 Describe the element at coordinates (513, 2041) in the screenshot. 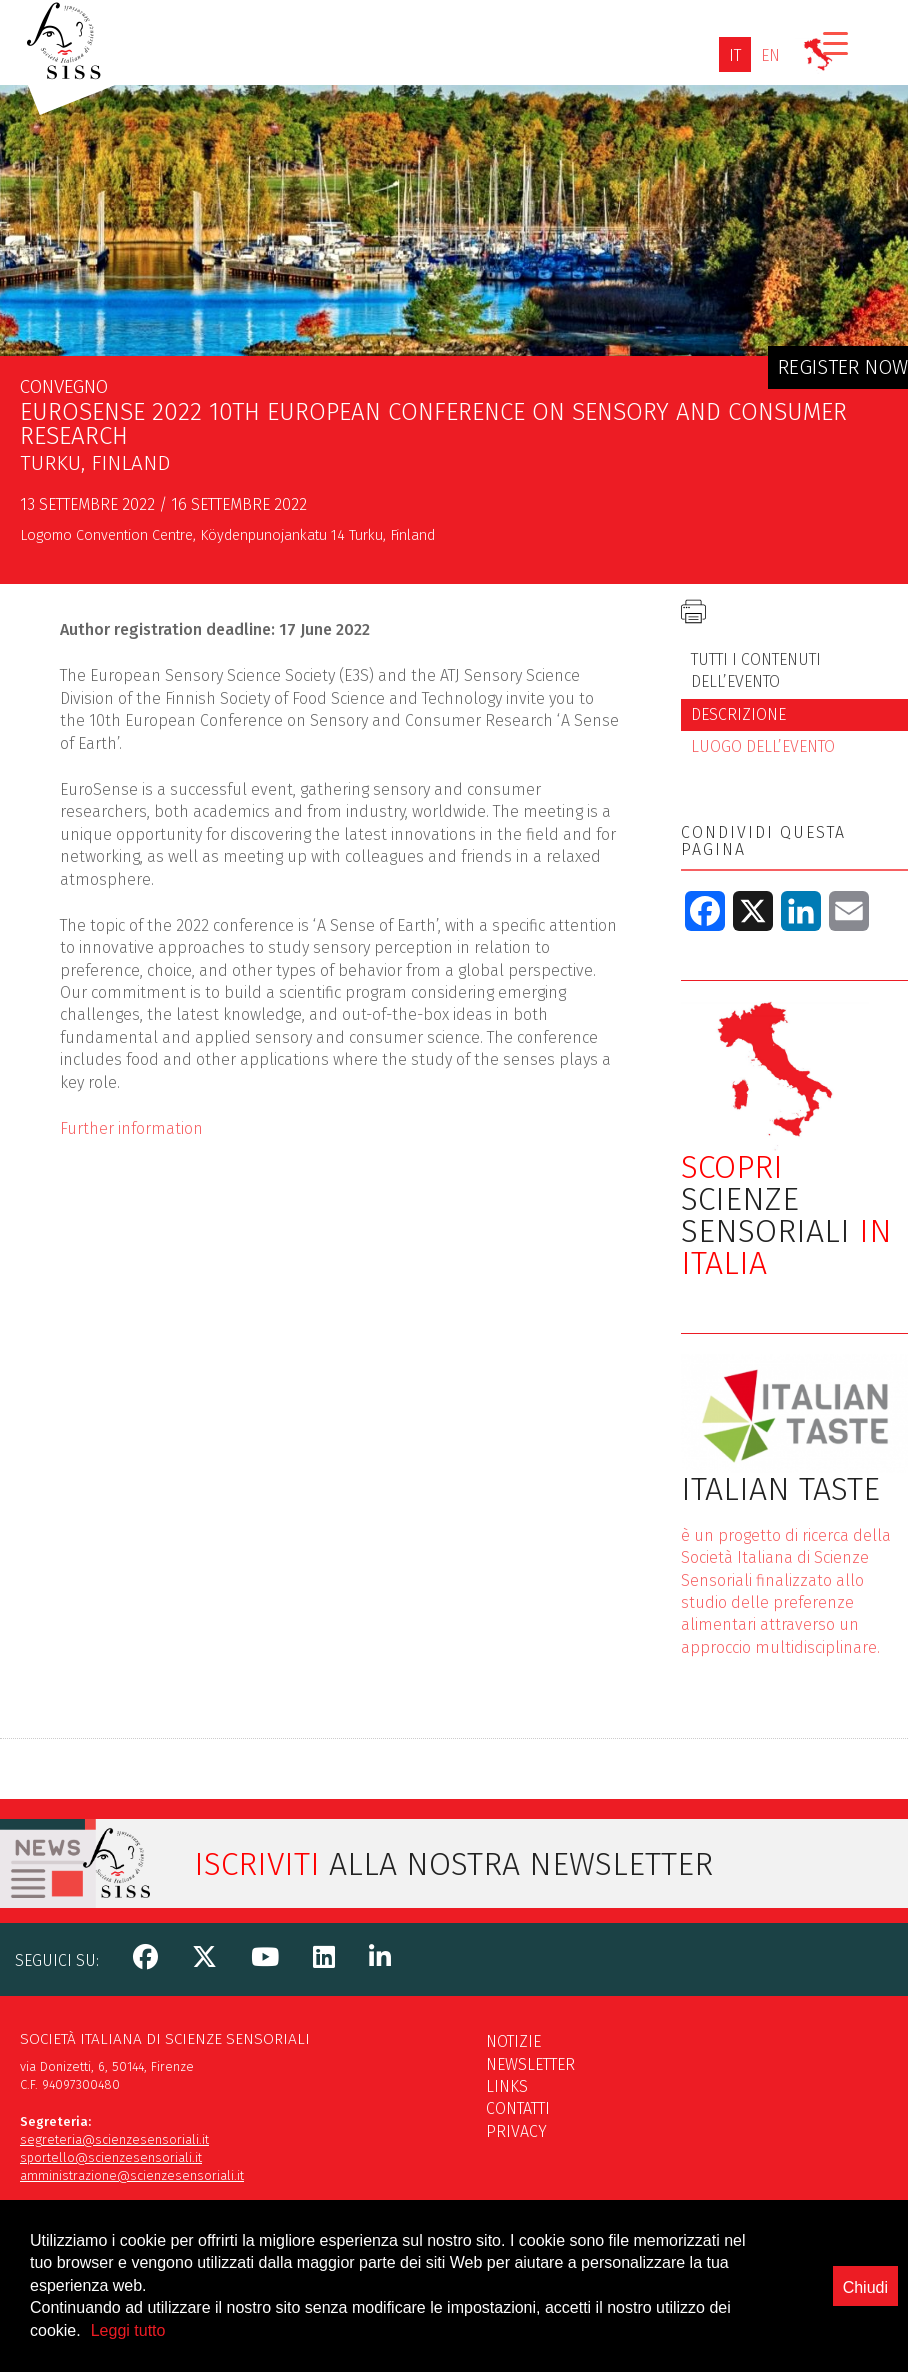

I see `Notizie` at that location.